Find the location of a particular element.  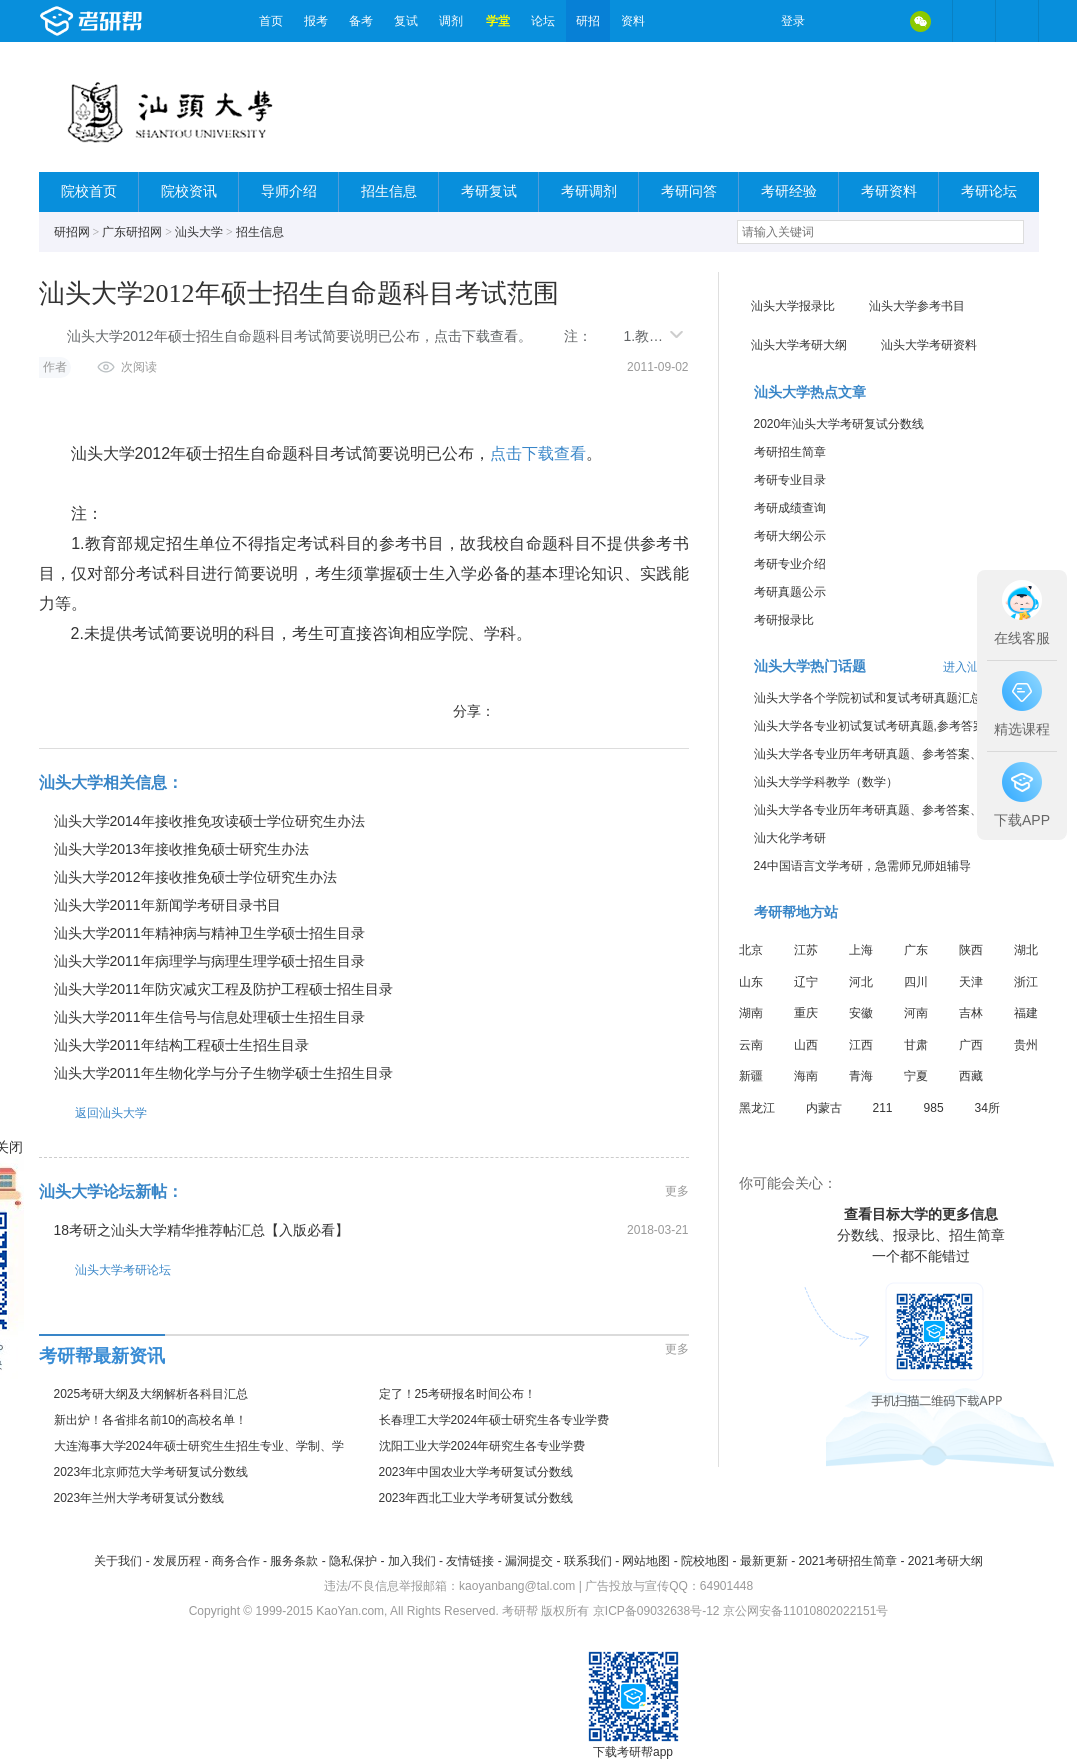

汕大化学考研 is located at coordinates (790, 838).